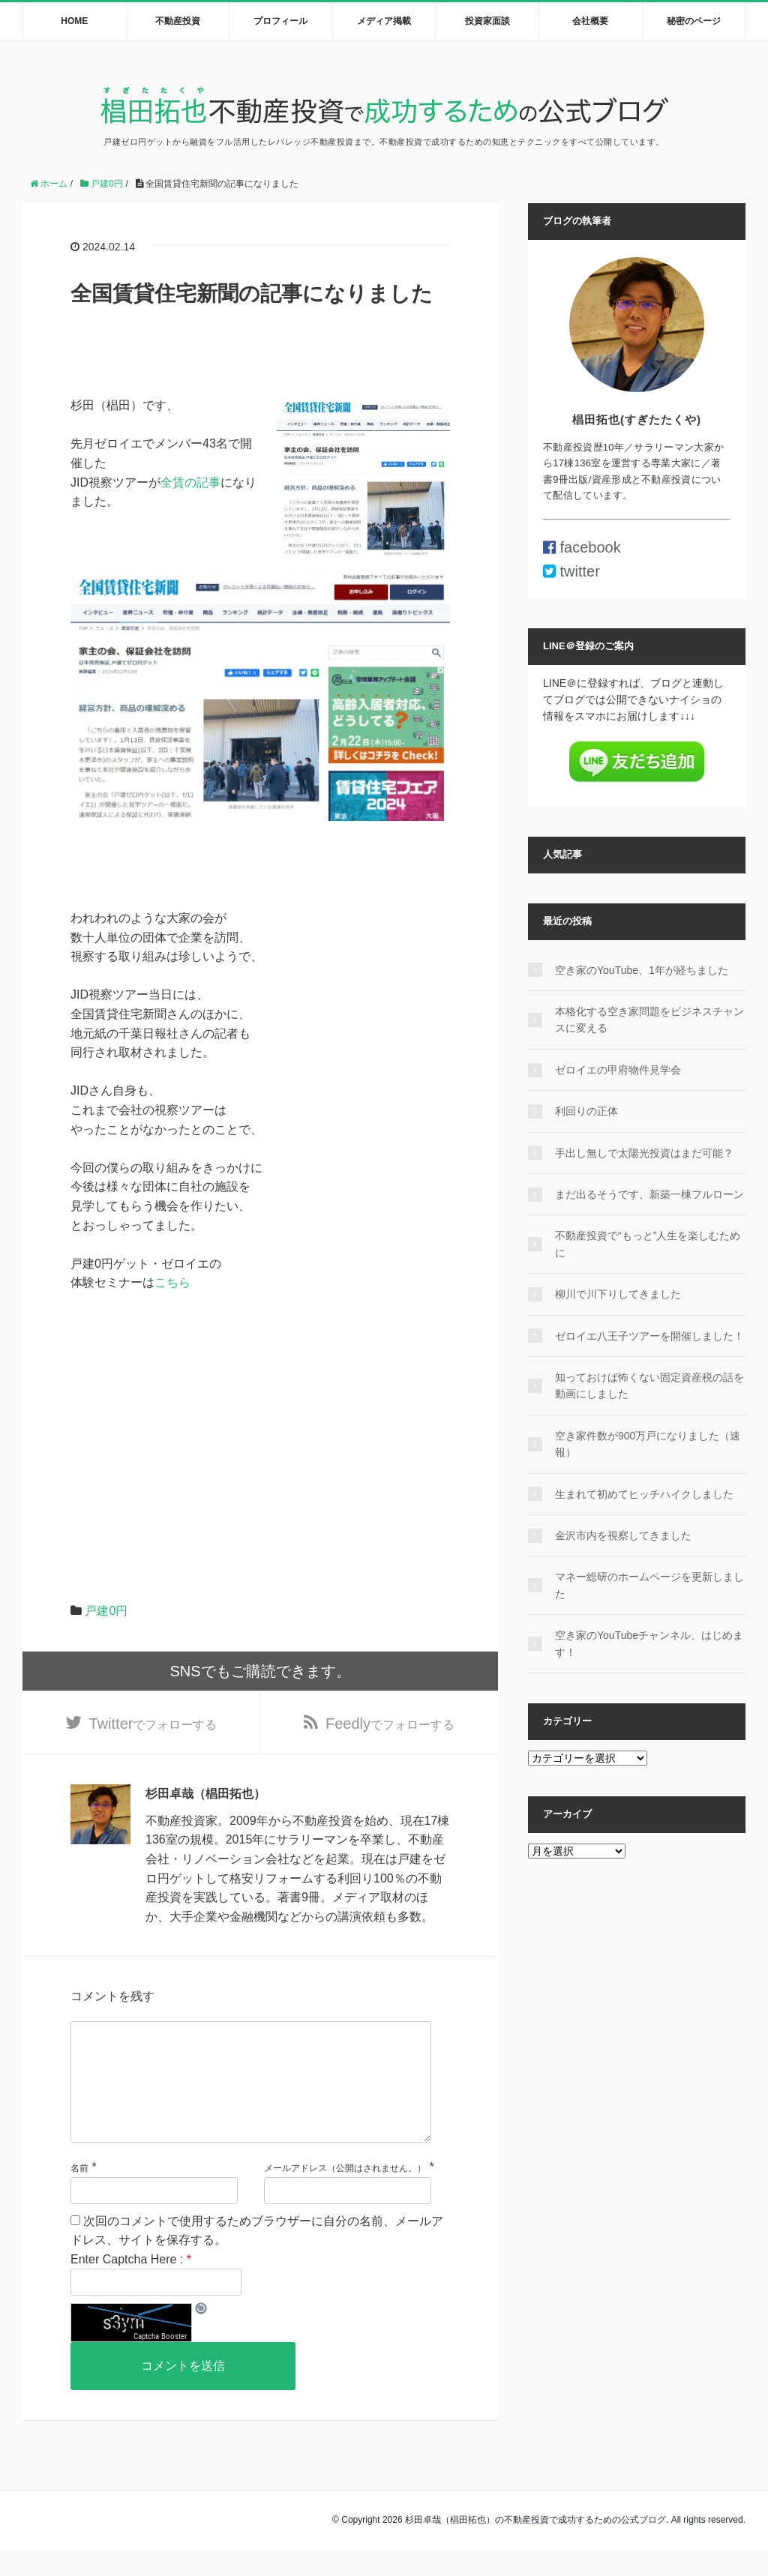  I want to click on プロフィール, so click(281, 21).